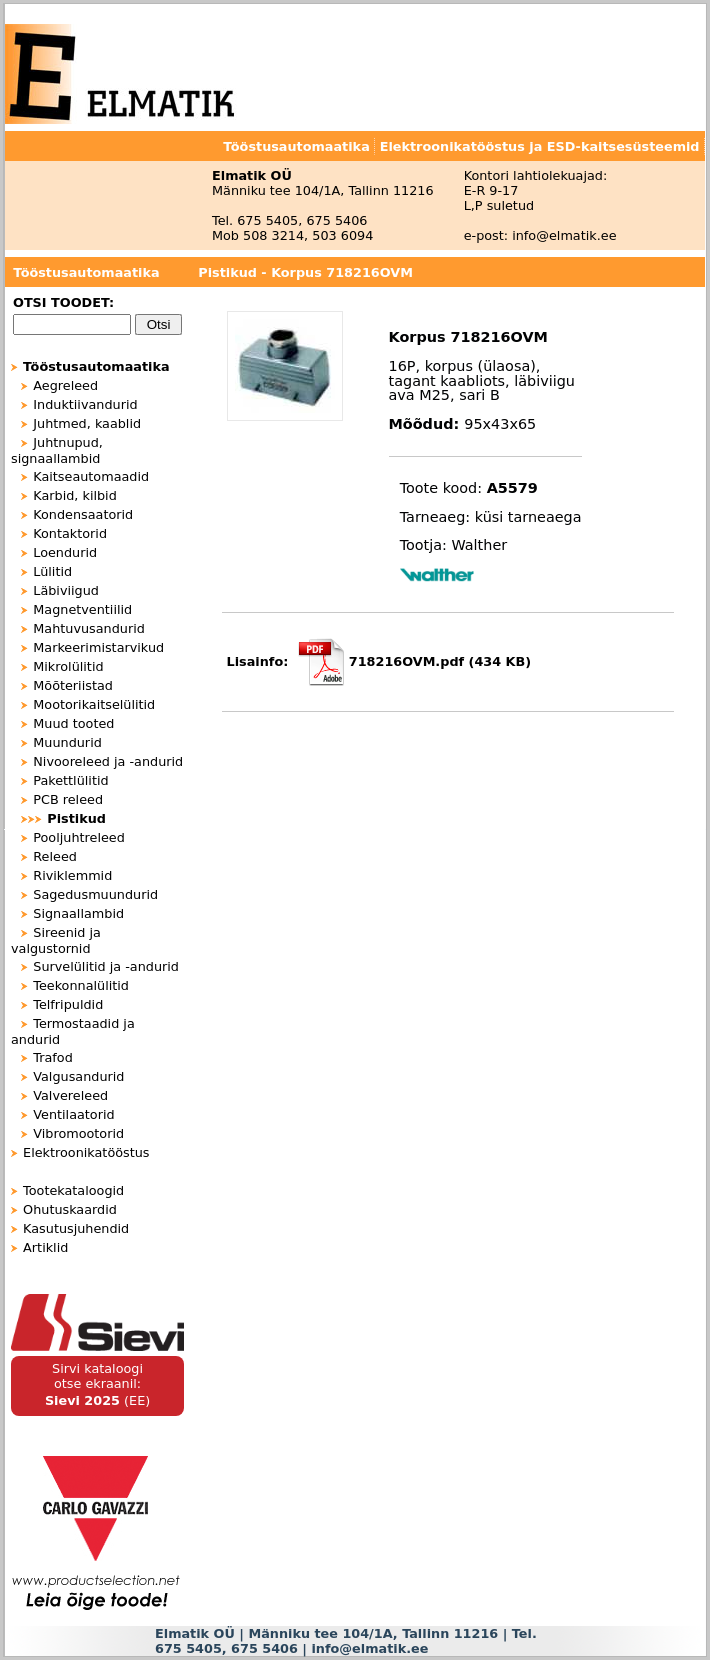 The width and height of the screenshot is (710, 1660). I want to click on Nivooreleed ja -andurid, so click(108, 761).